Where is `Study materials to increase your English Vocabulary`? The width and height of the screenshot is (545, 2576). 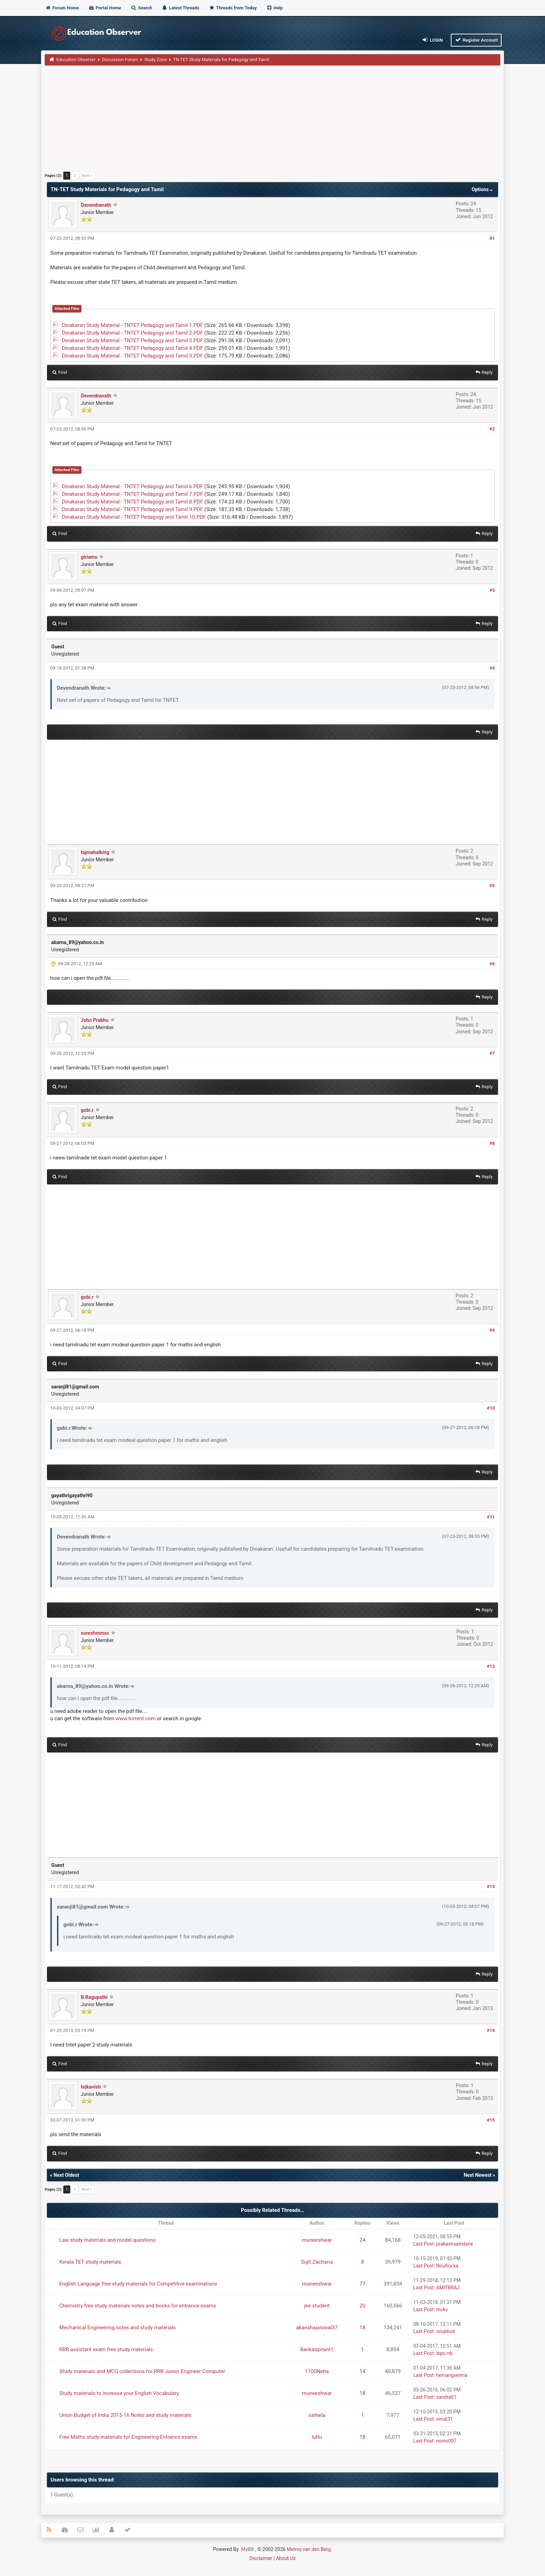
Study materials to increase your English Vocabulary is located at coordinates (119, 2393).